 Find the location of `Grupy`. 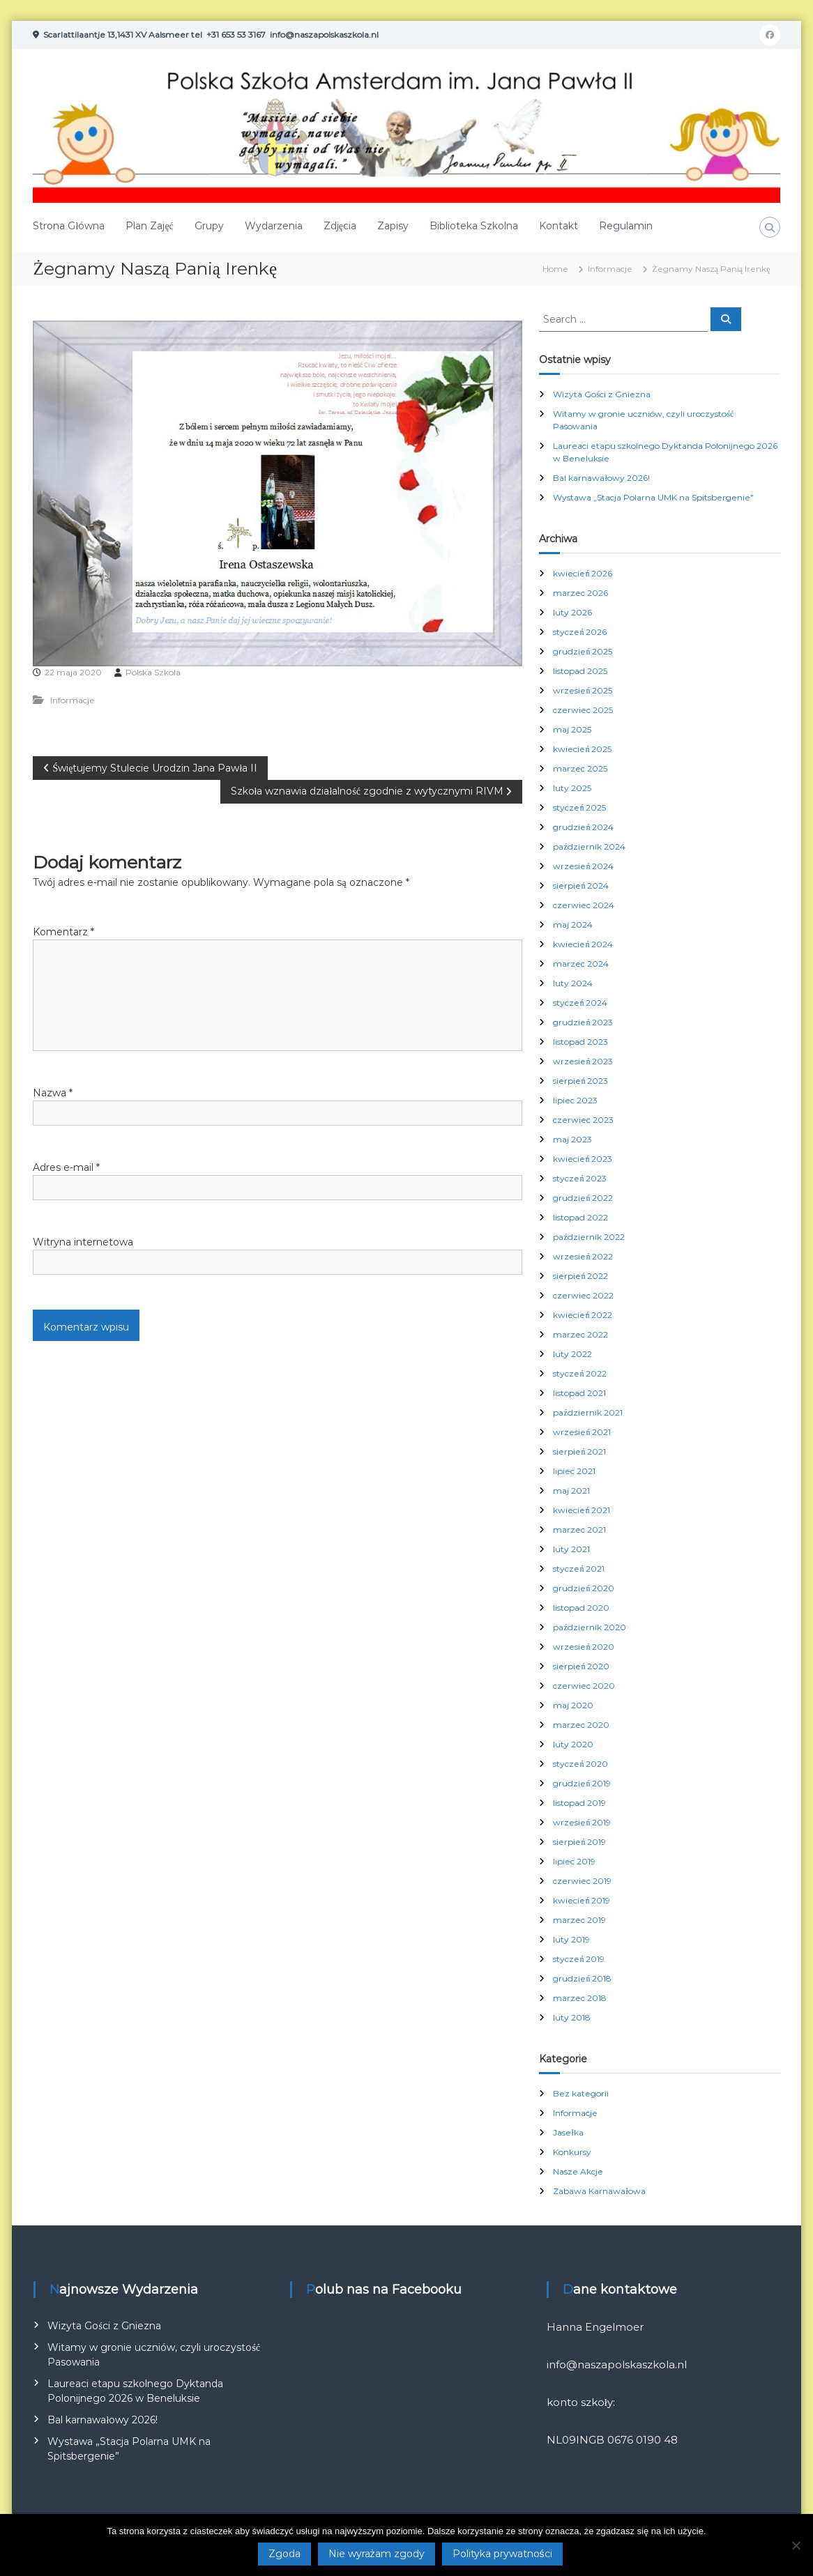

Grupy is located at coordinates (209, 226).